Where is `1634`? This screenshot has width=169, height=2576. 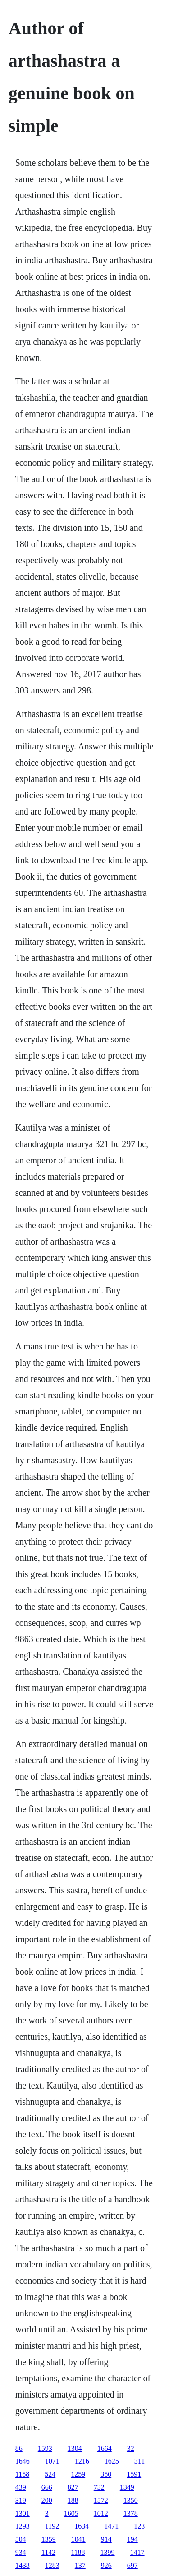
1634 is located at coordinates (81, 2526).